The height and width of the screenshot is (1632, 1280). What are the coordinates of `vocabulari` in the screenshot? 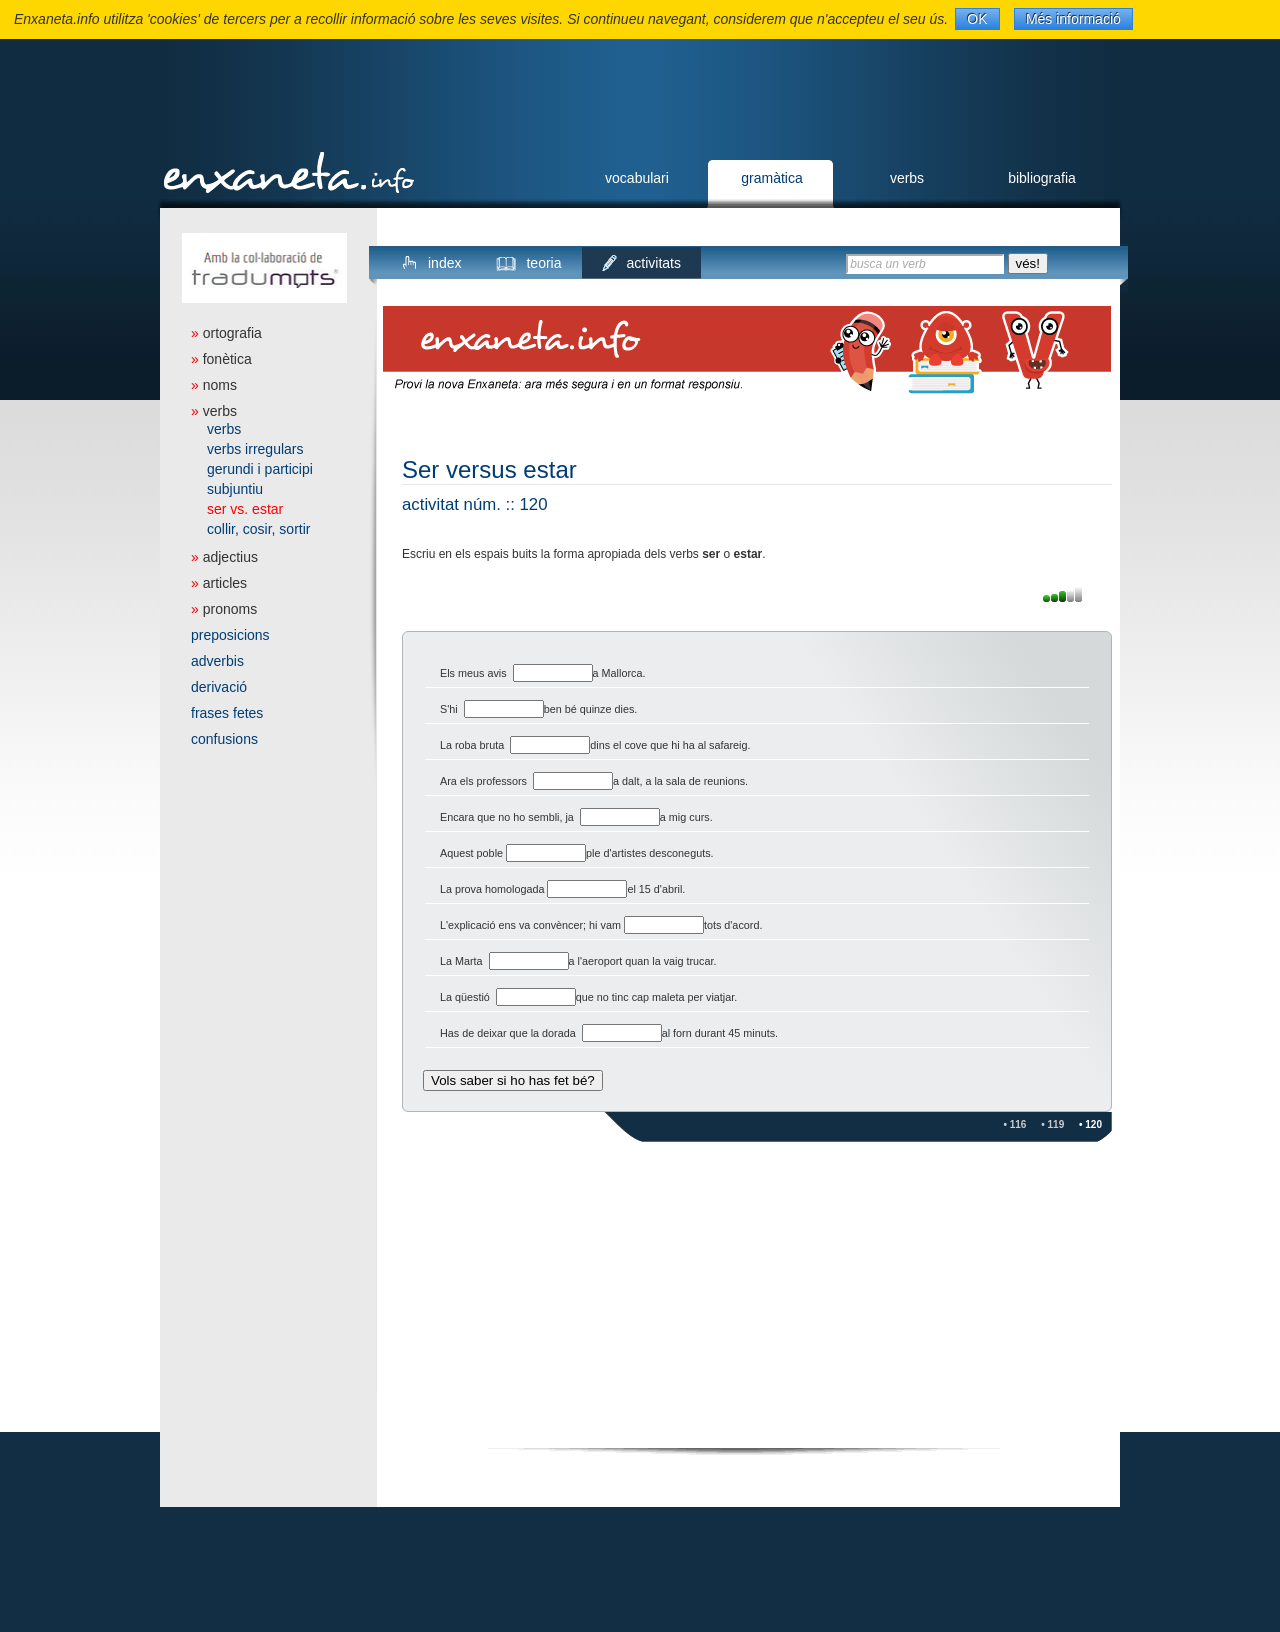 It's located at (637, 178).